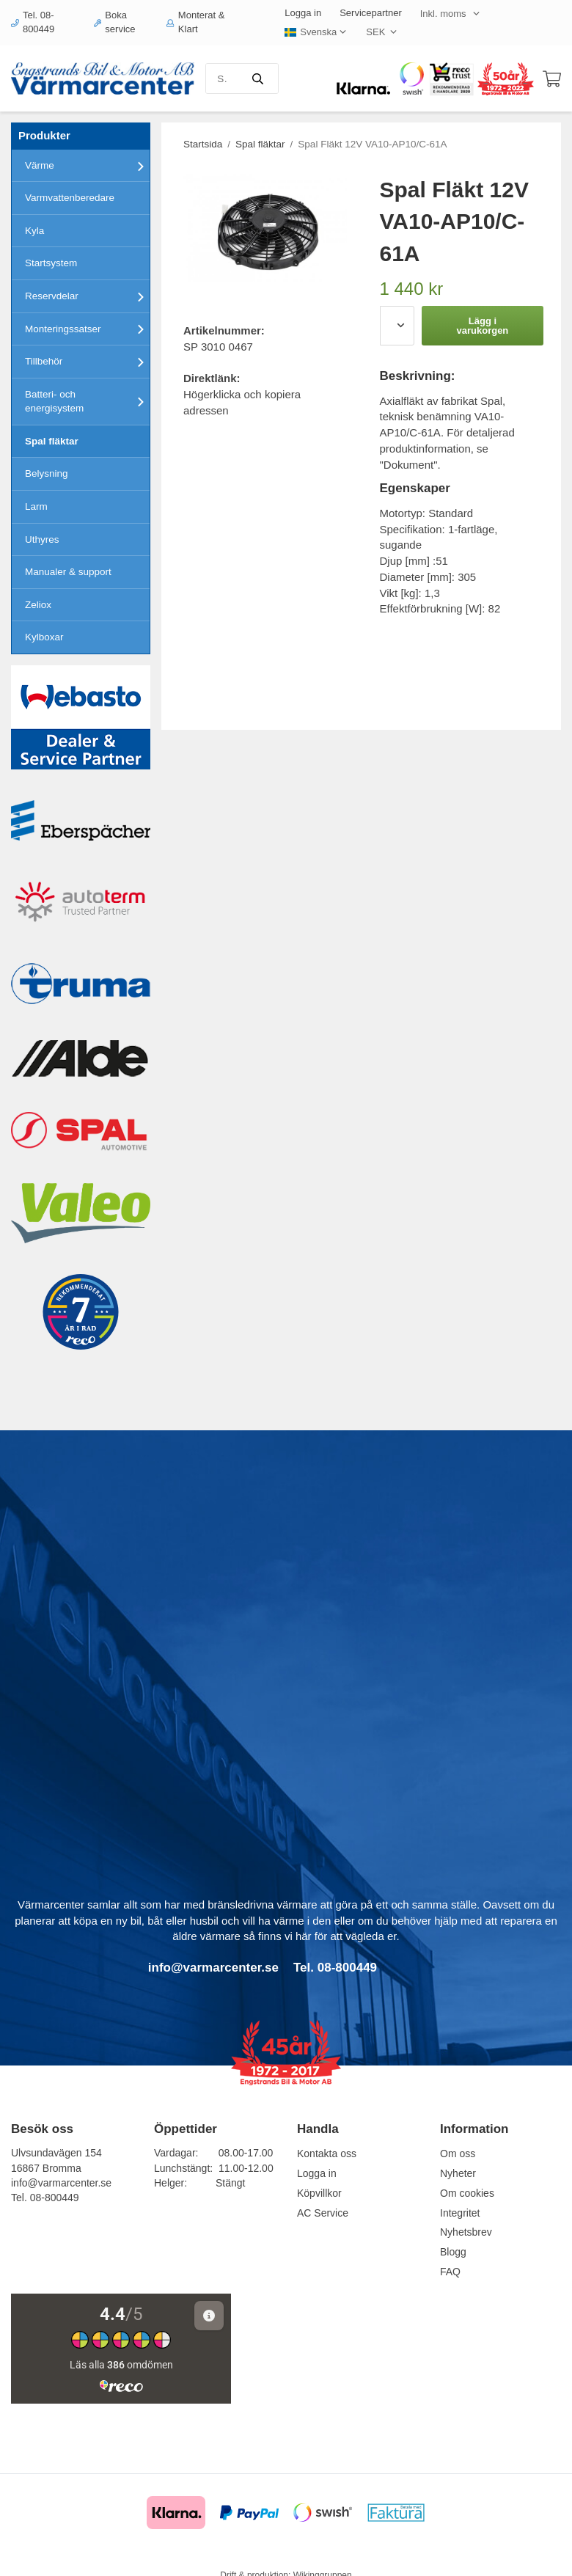 The width and height of the screenshot is (572, 2576). I want to click on Belysning, so click(46, 473).